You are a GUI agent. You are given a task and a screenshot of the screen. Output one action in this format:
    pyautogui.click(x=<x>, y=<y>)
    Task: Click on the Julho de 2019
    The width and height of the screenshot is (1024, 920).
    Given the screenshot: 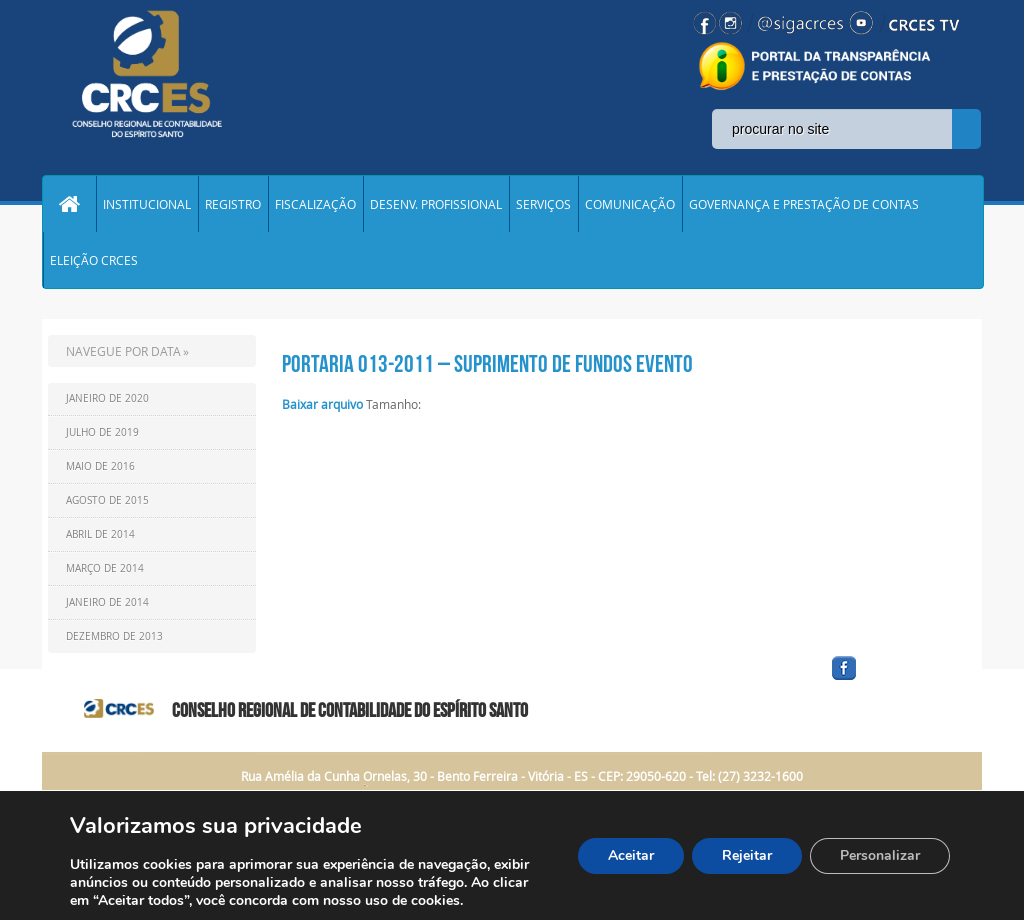 What is the action you would take?
    pyautogui.click(x=102, y=432)
    